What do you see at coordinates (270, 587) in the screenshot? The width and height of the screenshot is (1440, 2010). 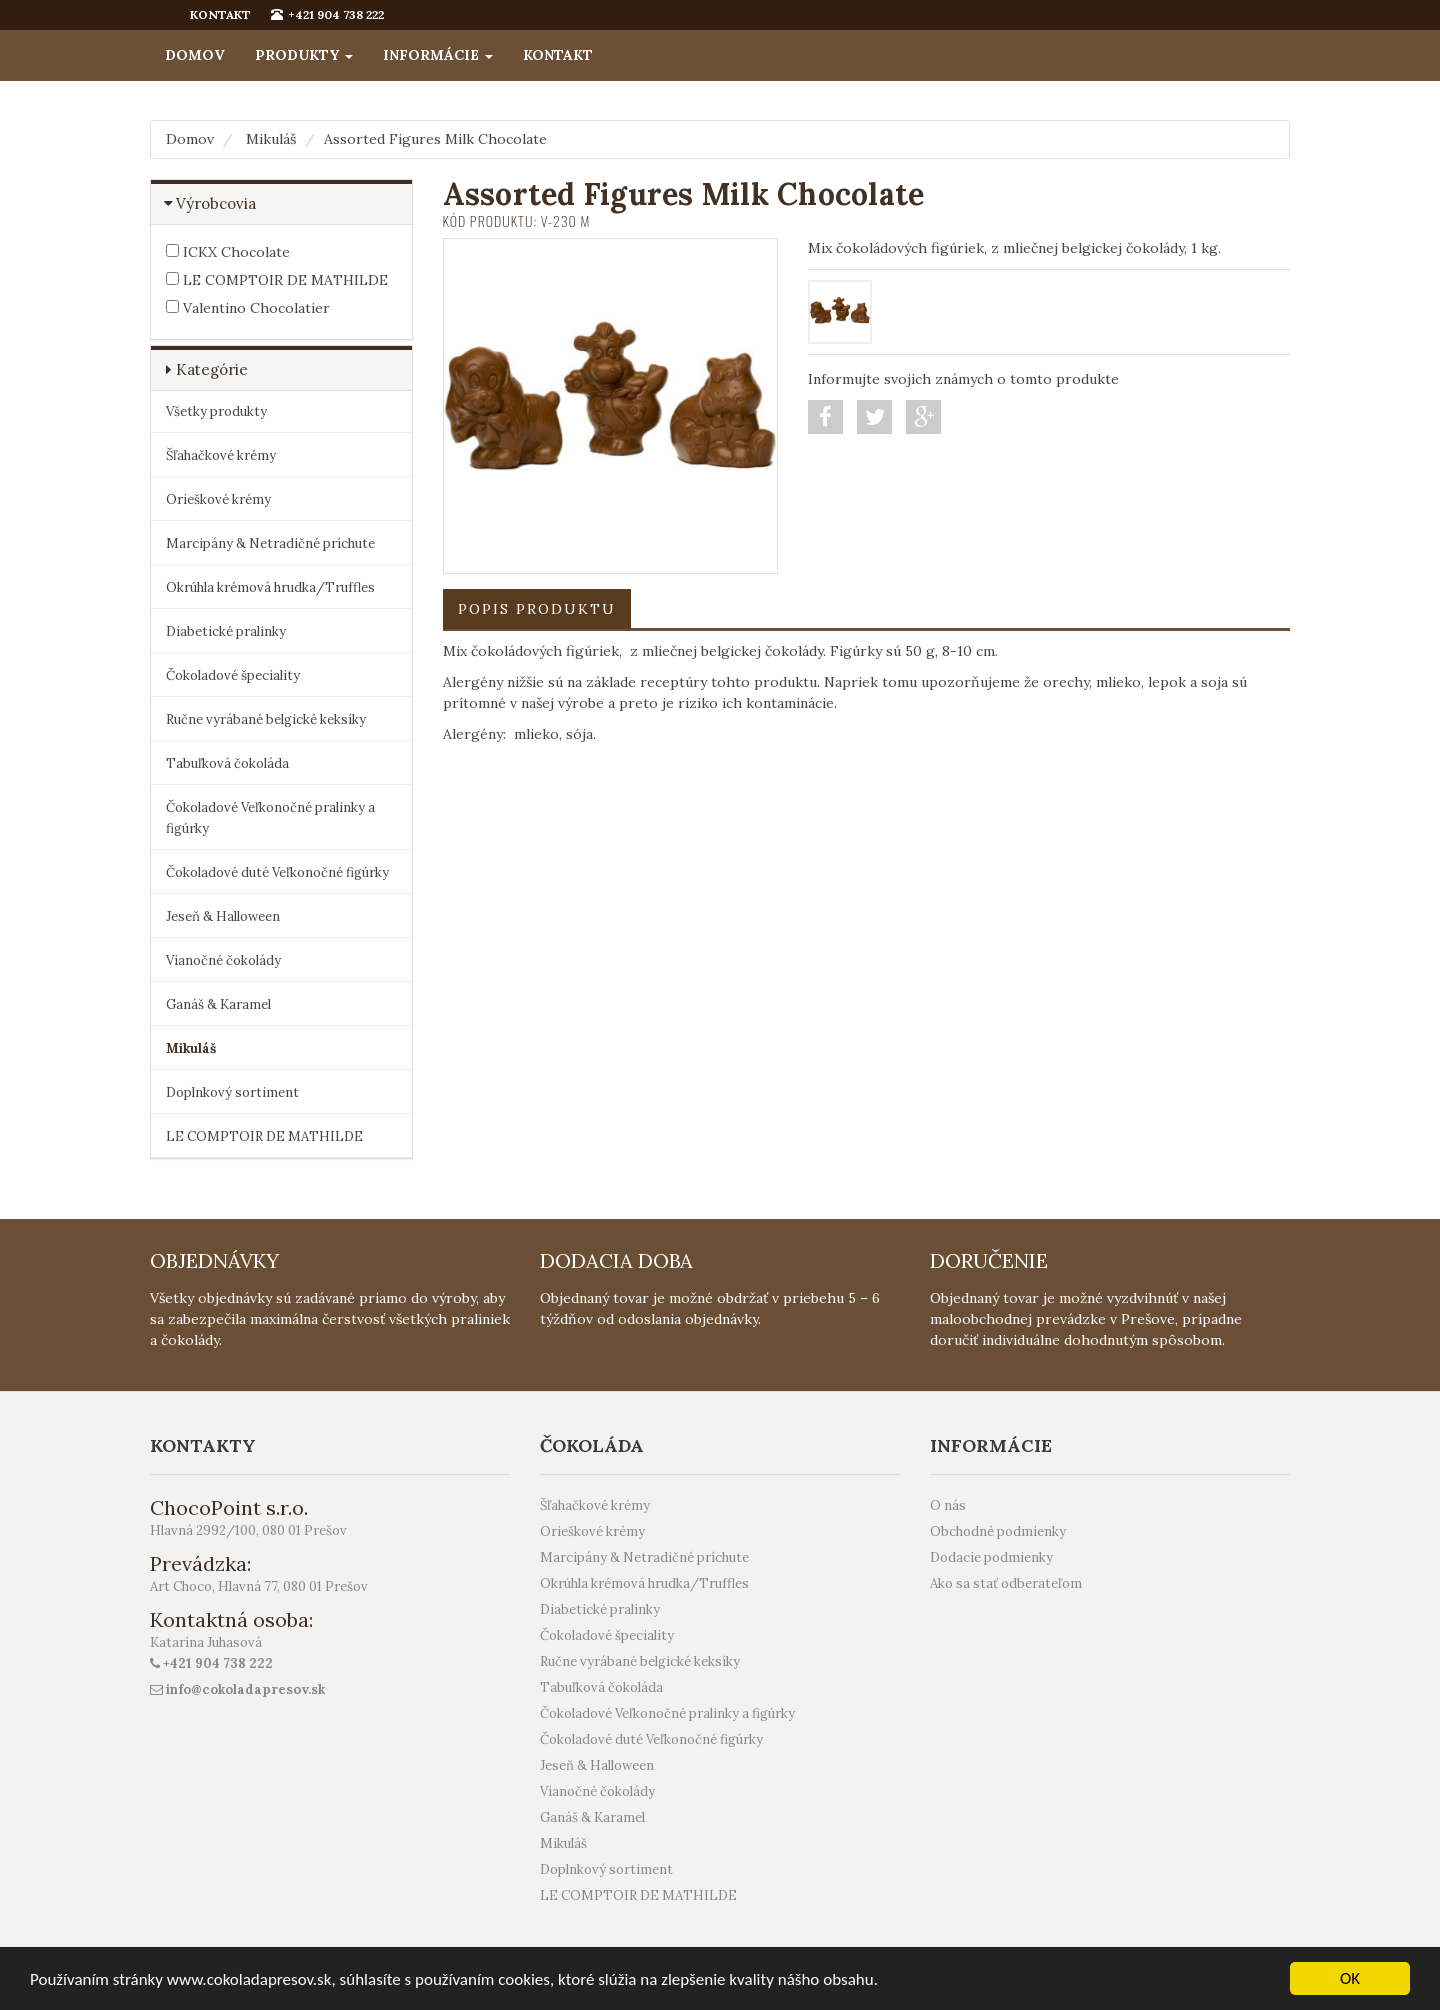 I see `Okrúhla krémová hrudka/Truffles` at bounding box center [270, 587].